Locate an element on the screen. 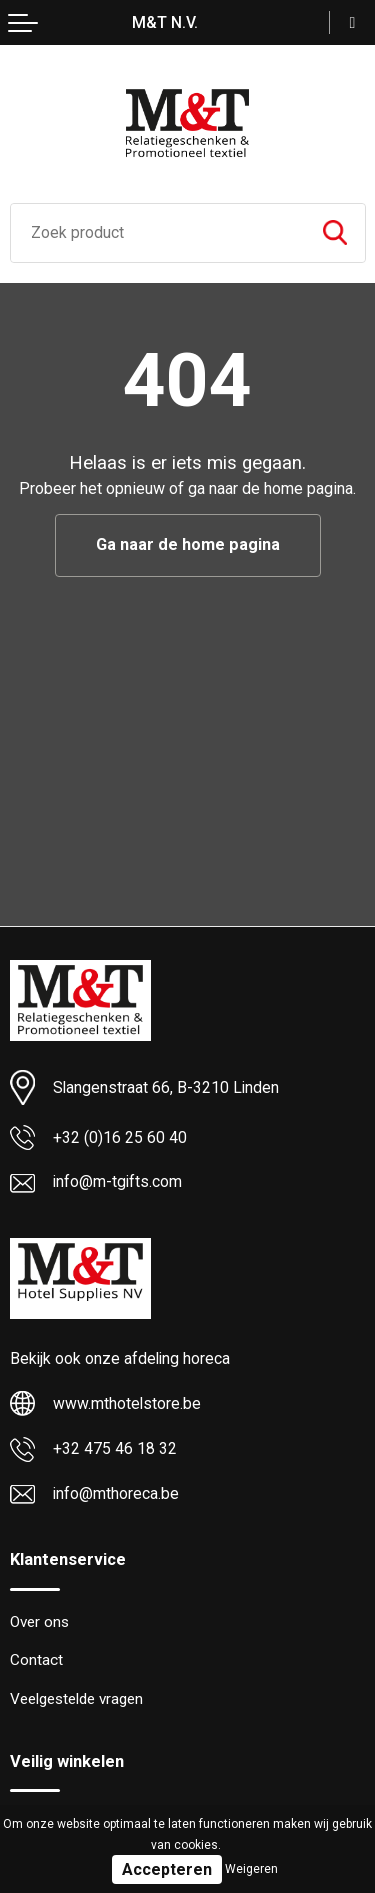 The height and width of the screenshot is (1893, 375). Ga naar de home pagina is located at coordinates (188, 544).